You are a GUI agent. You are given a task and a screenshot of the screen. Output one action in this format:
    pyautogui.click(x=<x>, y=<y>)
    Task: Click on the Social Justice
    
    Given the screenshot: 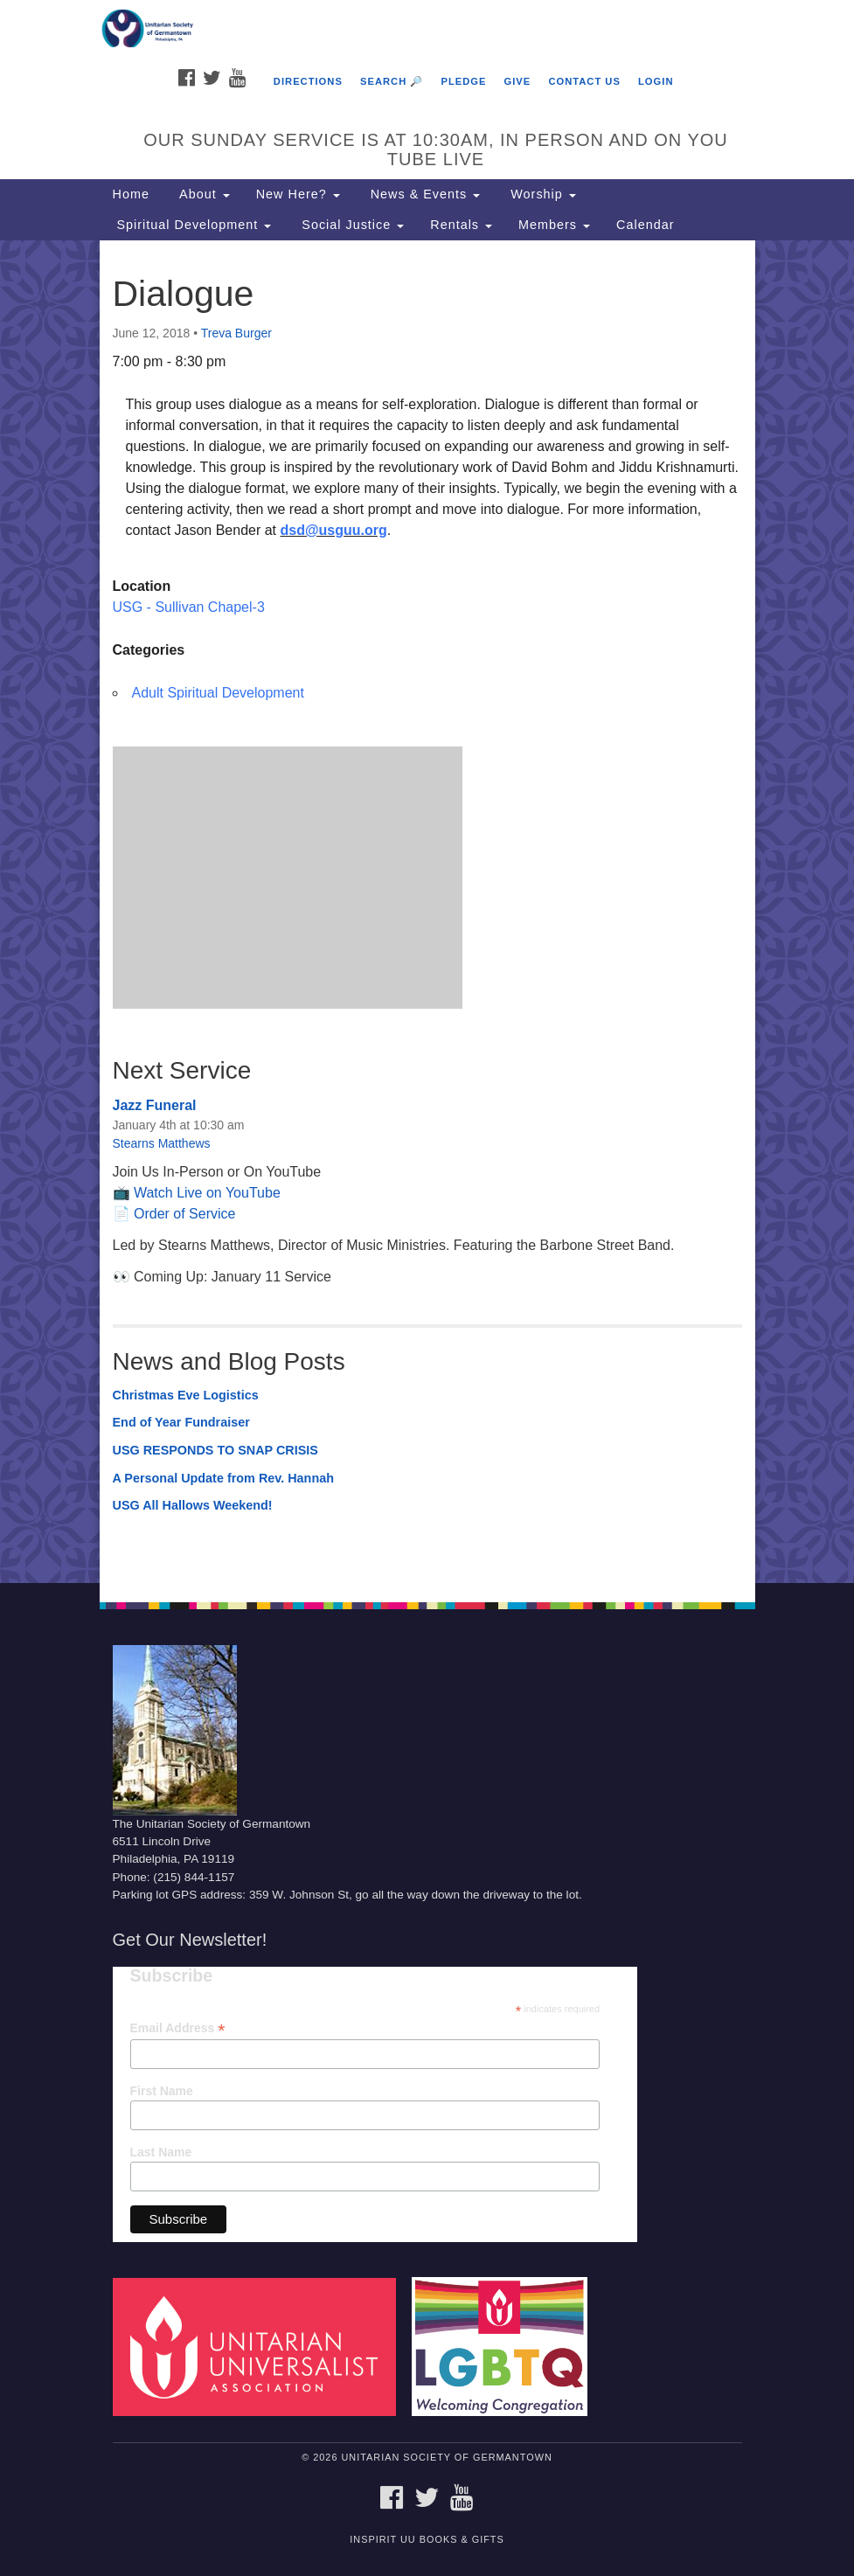 What is the action you would take?
    pyautogui.click(x=350, y=225)
    